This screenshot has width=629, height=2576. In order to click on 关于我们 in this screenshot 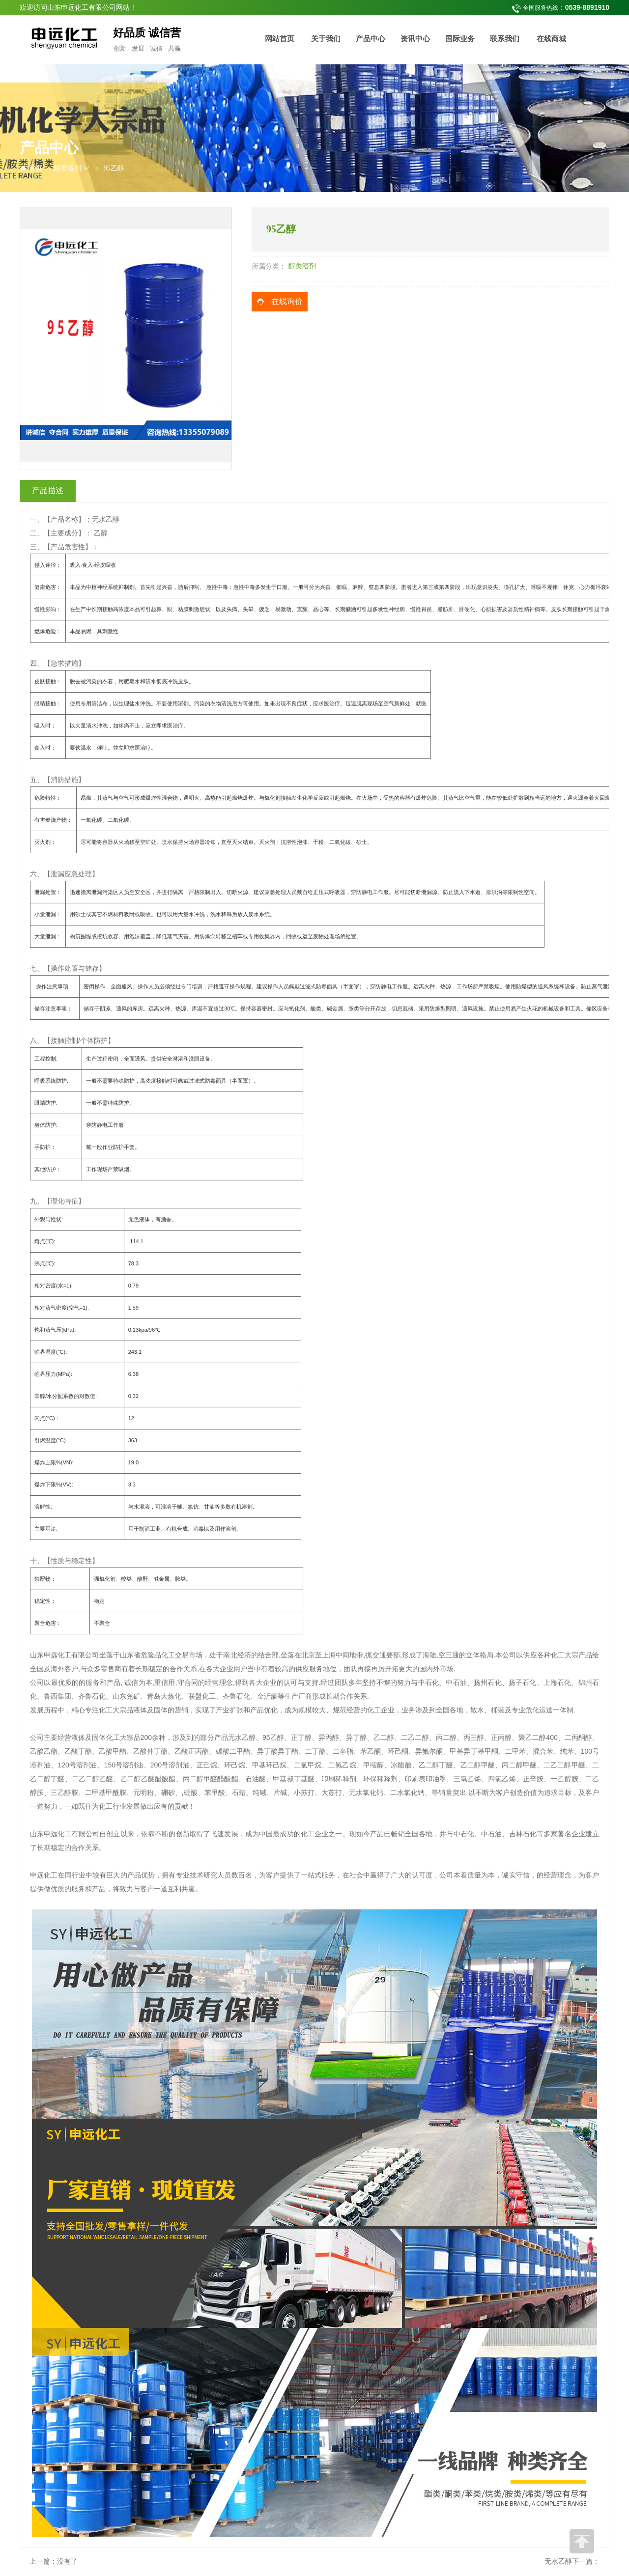, I will do `click(326, 39)`.